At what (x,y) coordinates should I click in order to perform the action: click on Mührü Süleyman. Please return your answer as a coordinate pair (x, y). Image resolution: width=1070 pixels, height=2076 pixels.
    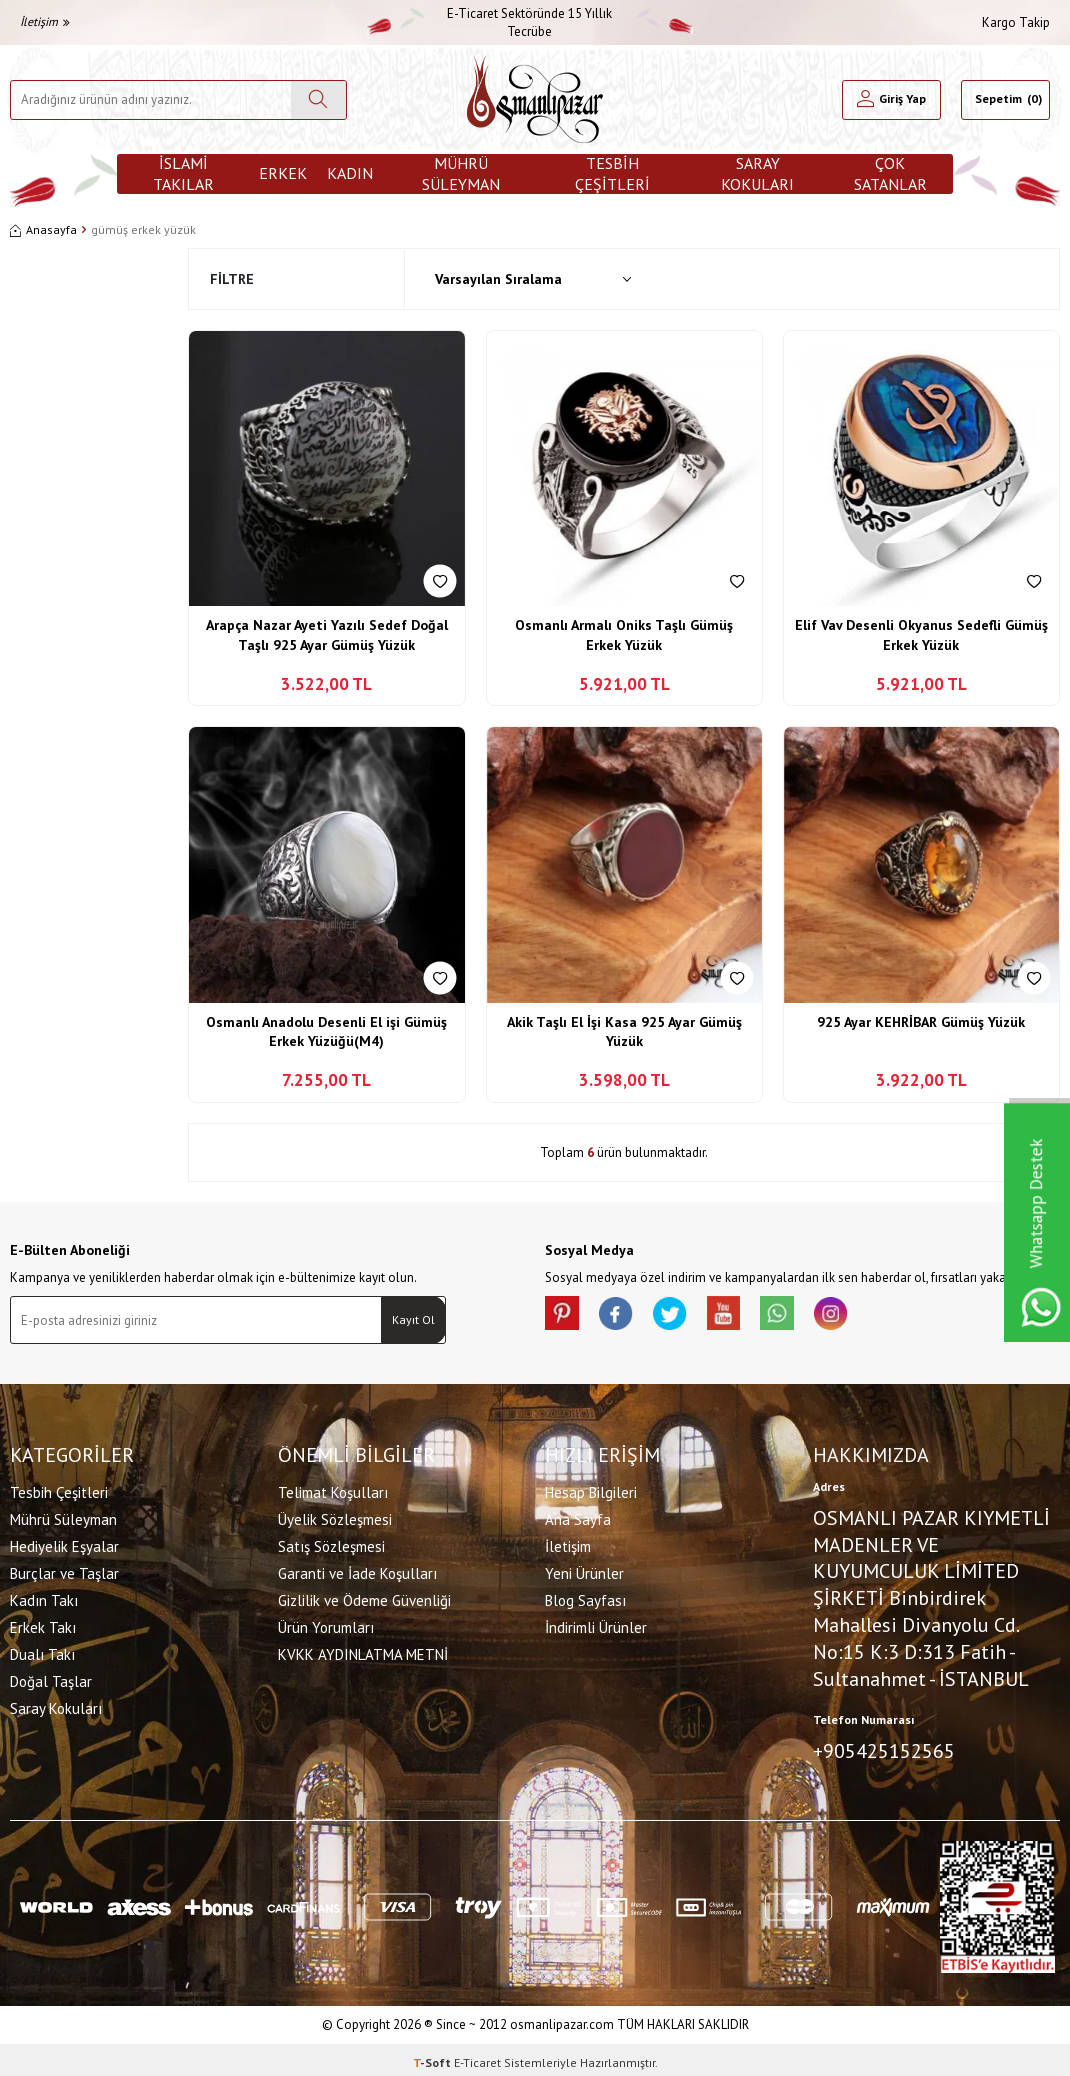
    Looking at the image, I should click on (461, 174).